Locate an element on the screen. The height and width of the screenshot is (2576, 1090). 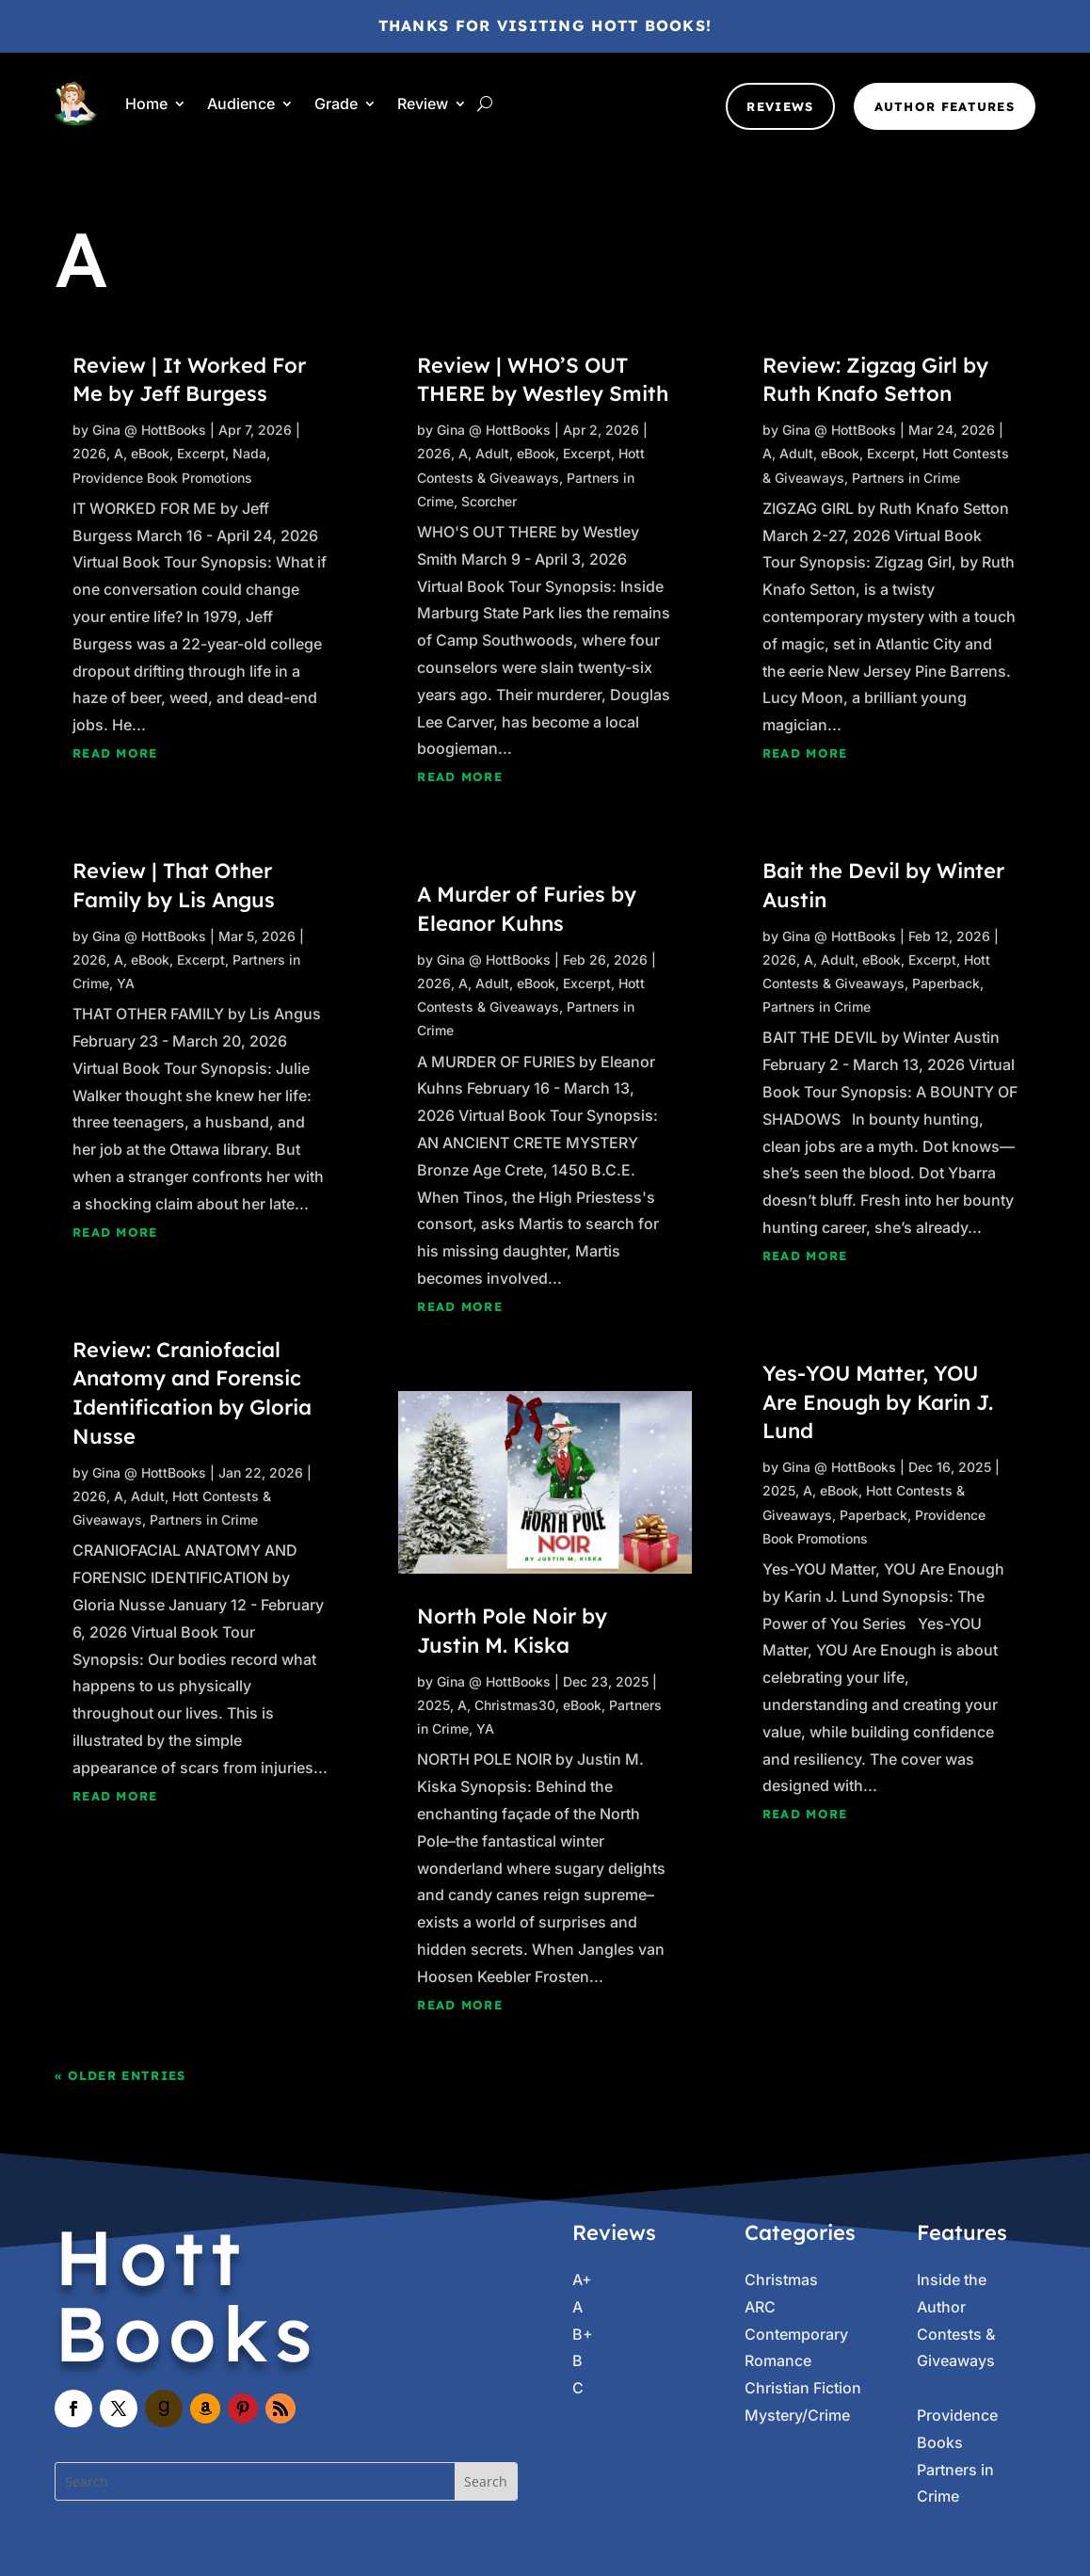
B+ is located at coordinates (582, 2334).